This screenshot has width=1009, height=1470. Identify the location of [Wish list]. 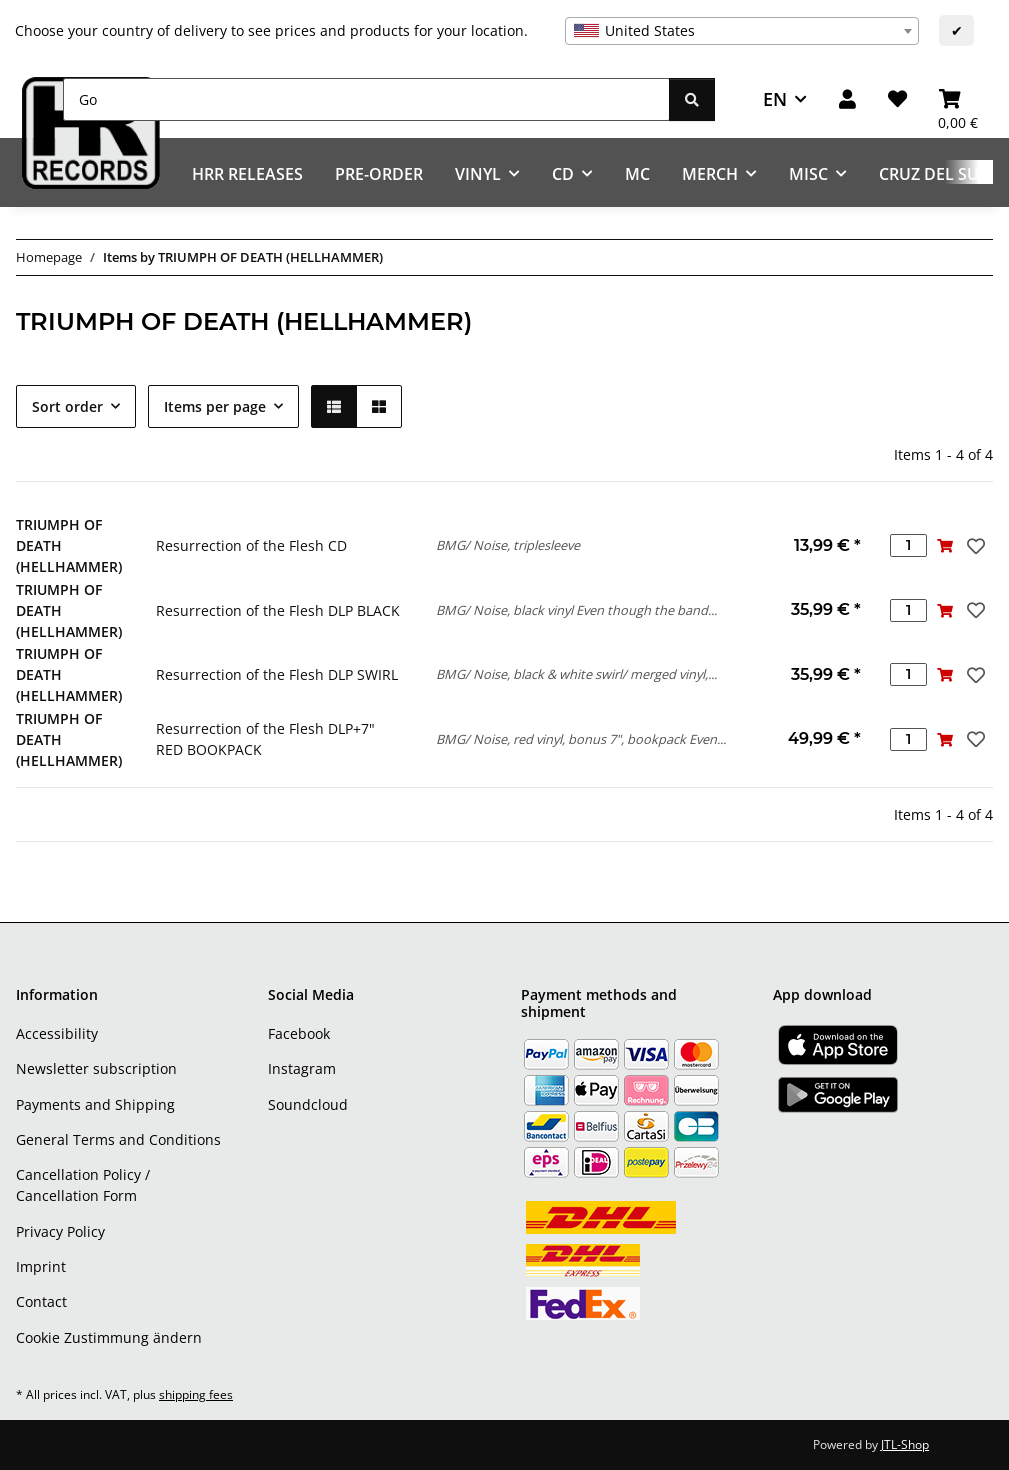
(897, 99).